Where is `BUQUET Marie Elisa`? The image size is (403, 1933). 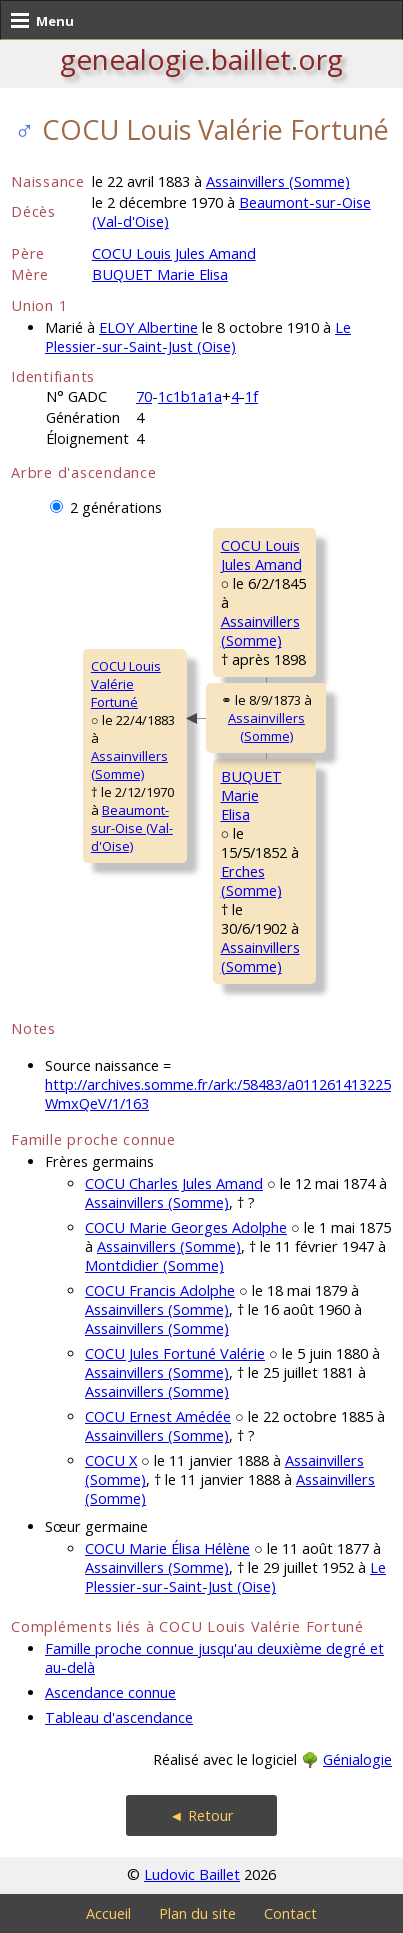 BUQUET Marie Elisa is located at coordinates (160, 274).